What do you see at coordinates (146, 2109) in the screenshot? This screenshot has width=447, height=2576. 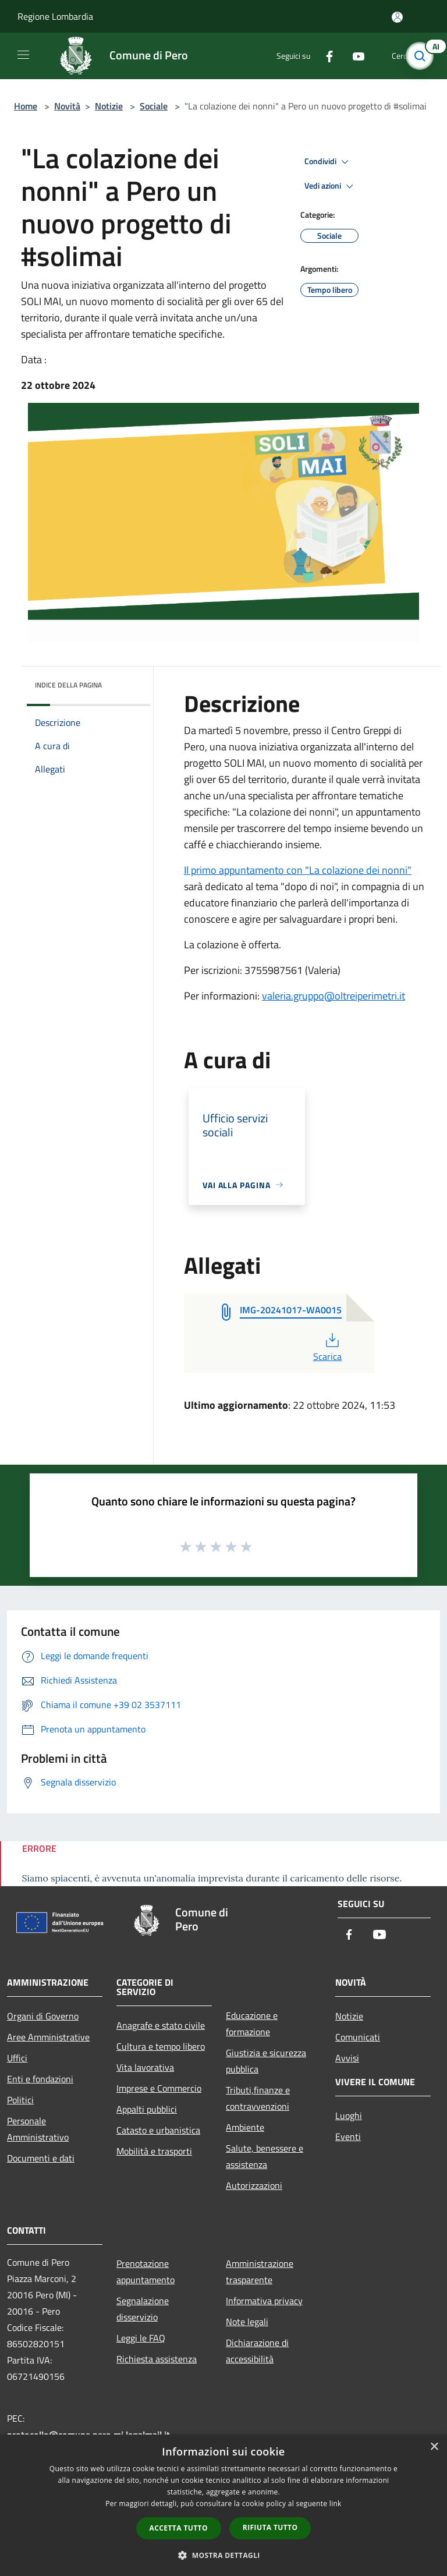 I see `Appalti pubblici` at bounding box center [146, 2109].